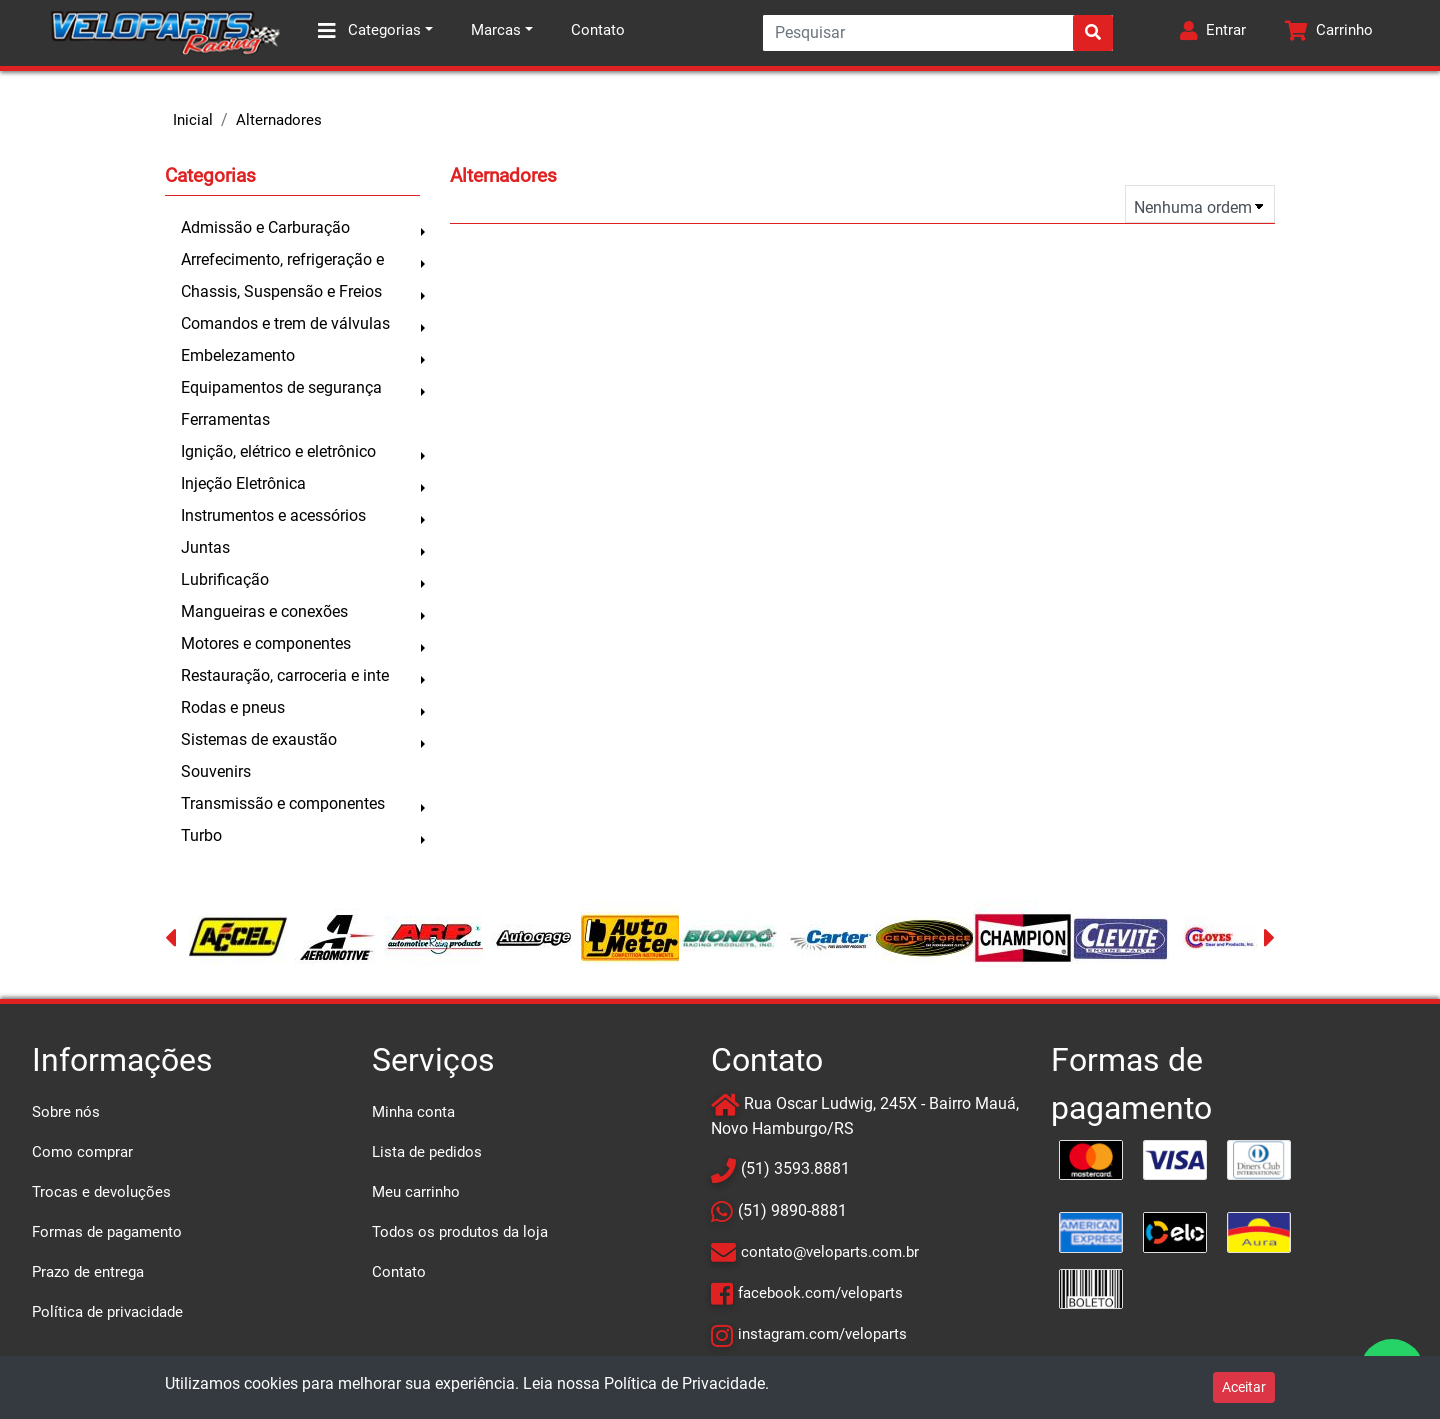  Describe the element at coordinates (278, 451) in the screenshot. I see `Ignição, elétrico e eletrônico` at that location.